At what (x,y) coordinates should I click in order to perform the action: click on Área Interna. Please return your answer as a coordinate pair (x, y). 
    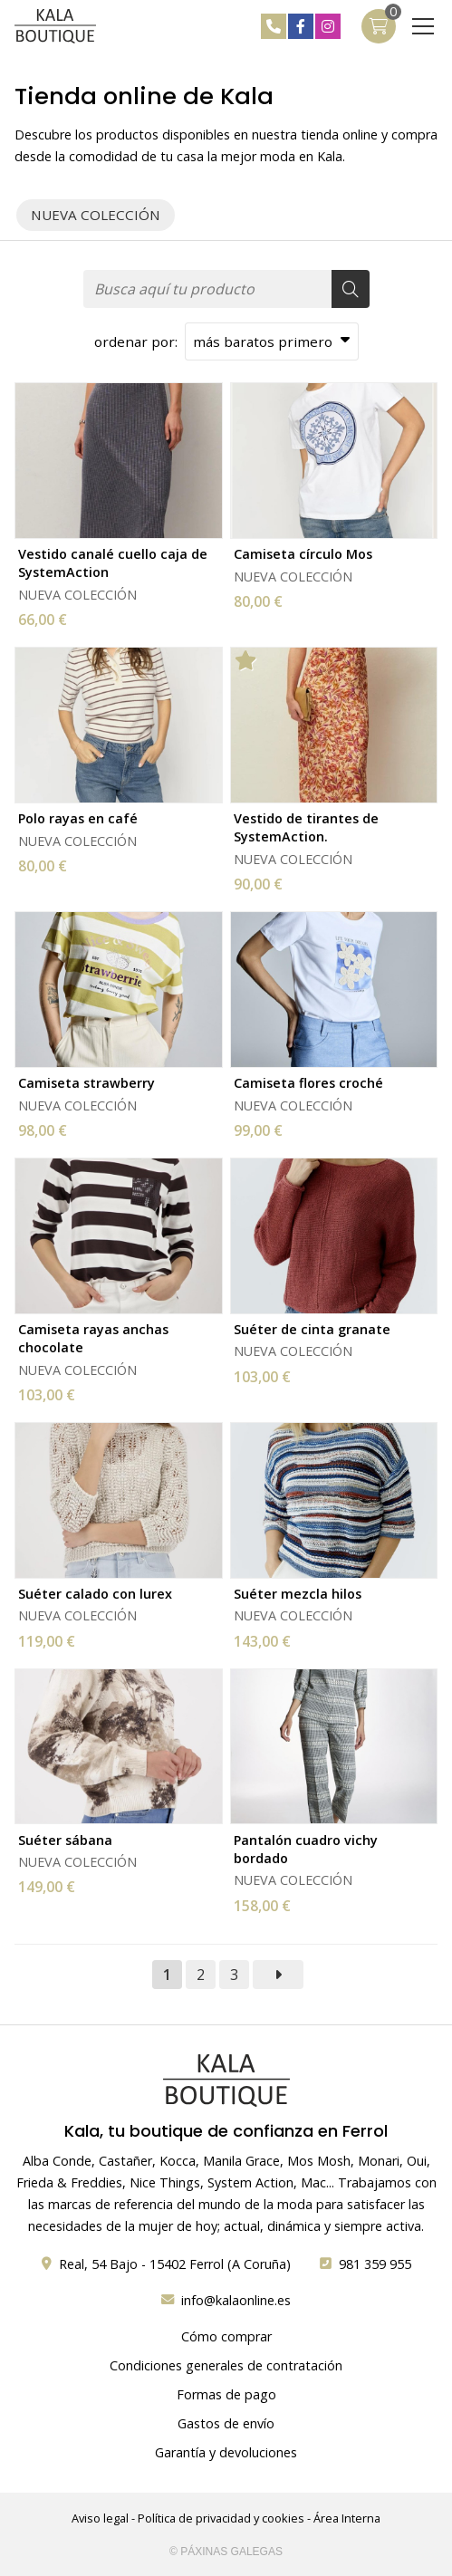
    Looking at the image, I should click on (346, 2518).